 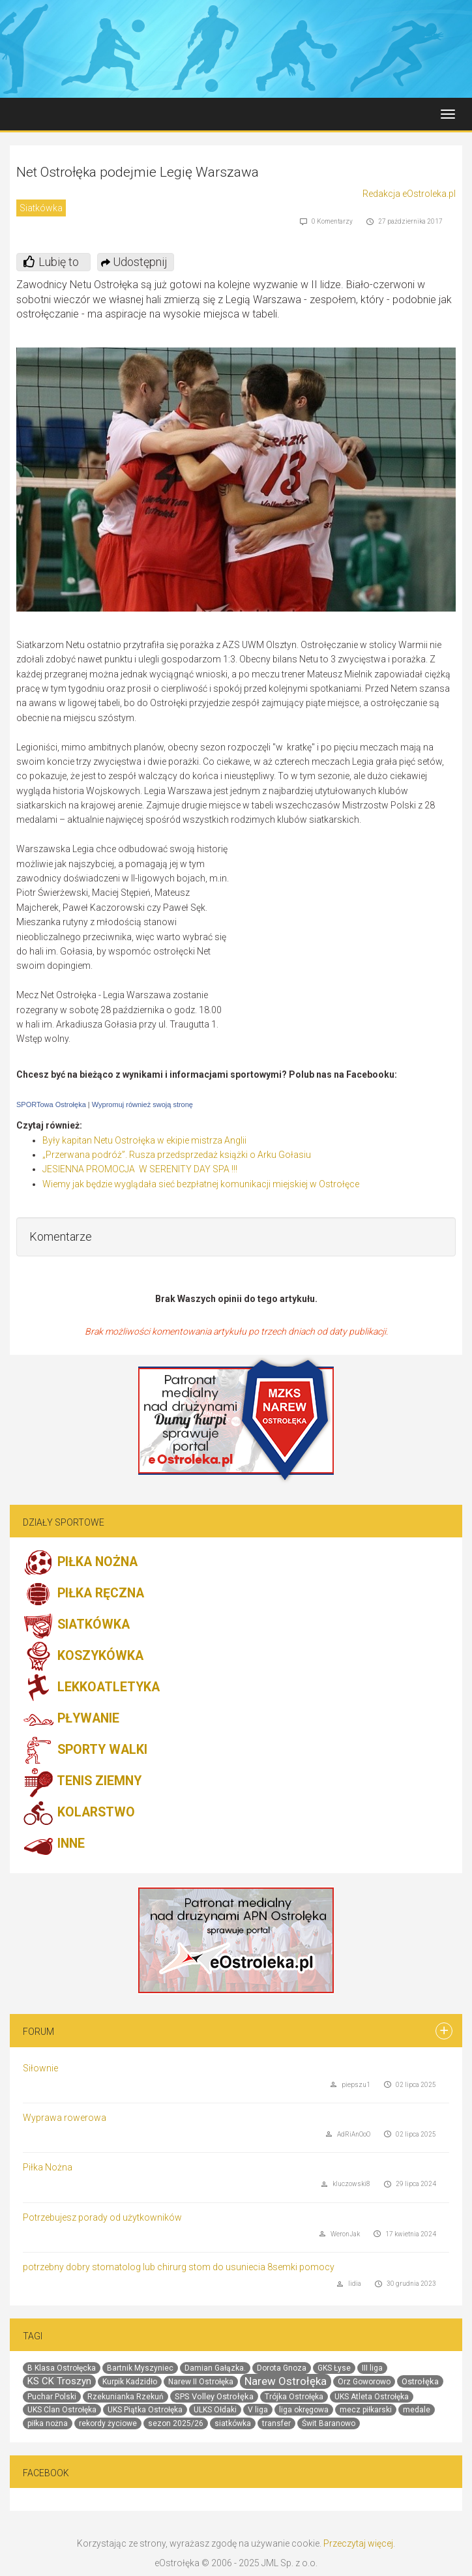 What do you see at coordinates (232, 2423) in the screenshot?
I see `siatkówka` at bounding box center [232, 2423].